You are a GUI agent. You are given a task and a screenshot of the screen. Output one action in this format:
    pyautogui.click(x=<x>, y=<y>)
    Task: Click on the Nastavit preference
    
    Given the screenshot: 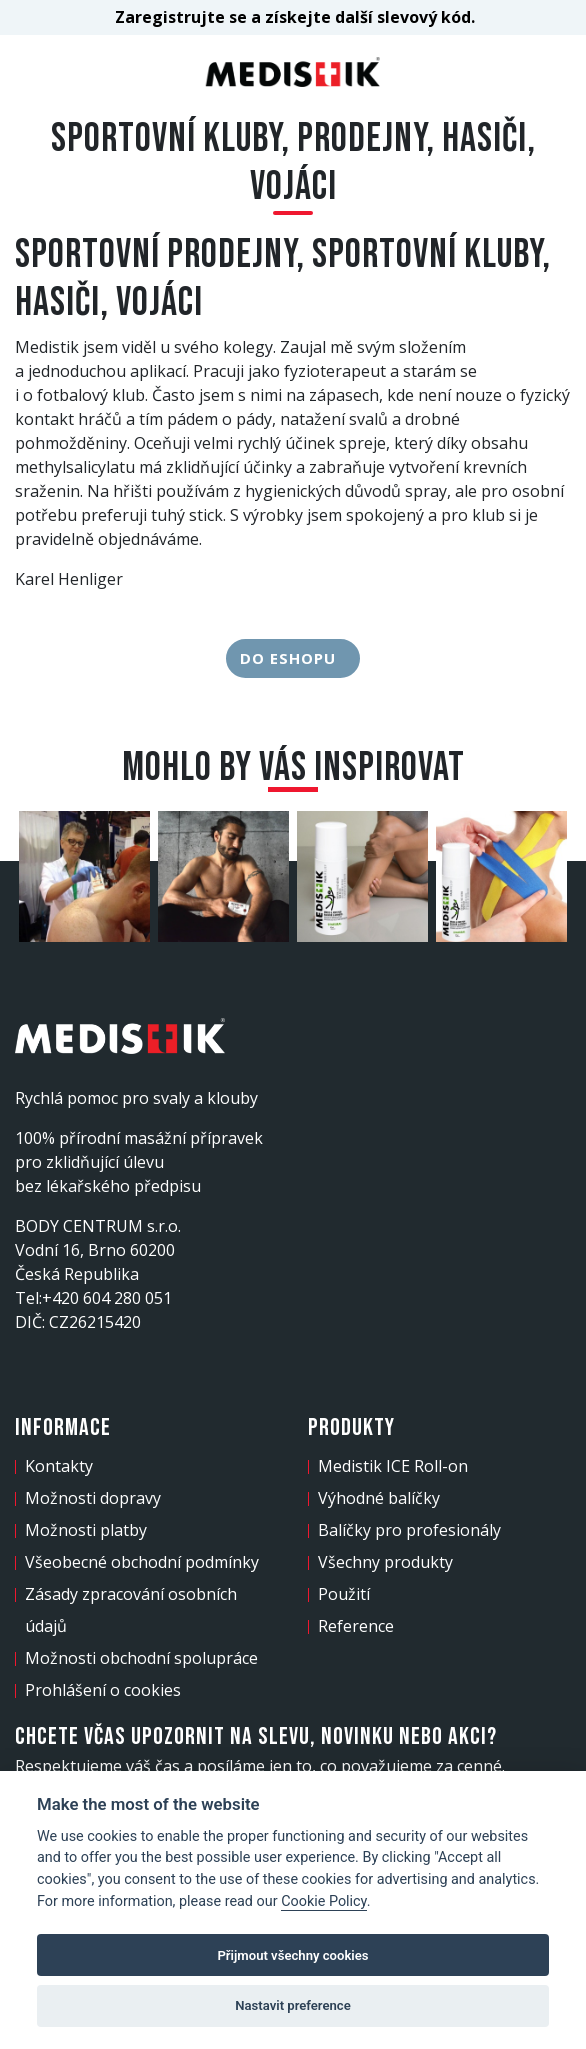 What is the action you would take?
    pyautogui.click(x=293, y=2005)
    